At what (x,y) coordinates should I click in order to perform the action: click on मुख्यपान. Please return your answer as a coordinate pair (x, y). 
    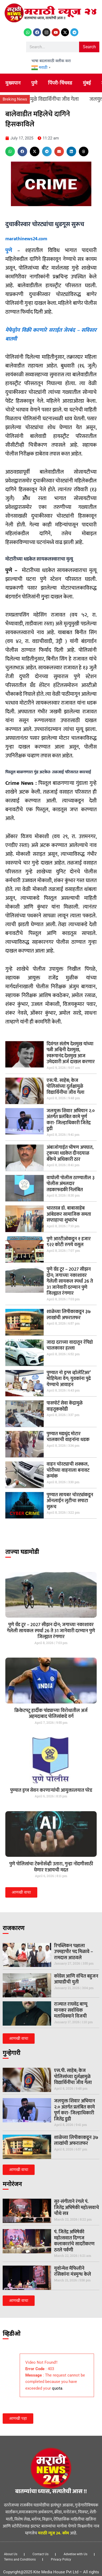
    Looking at the image, I should click on (13, 83).